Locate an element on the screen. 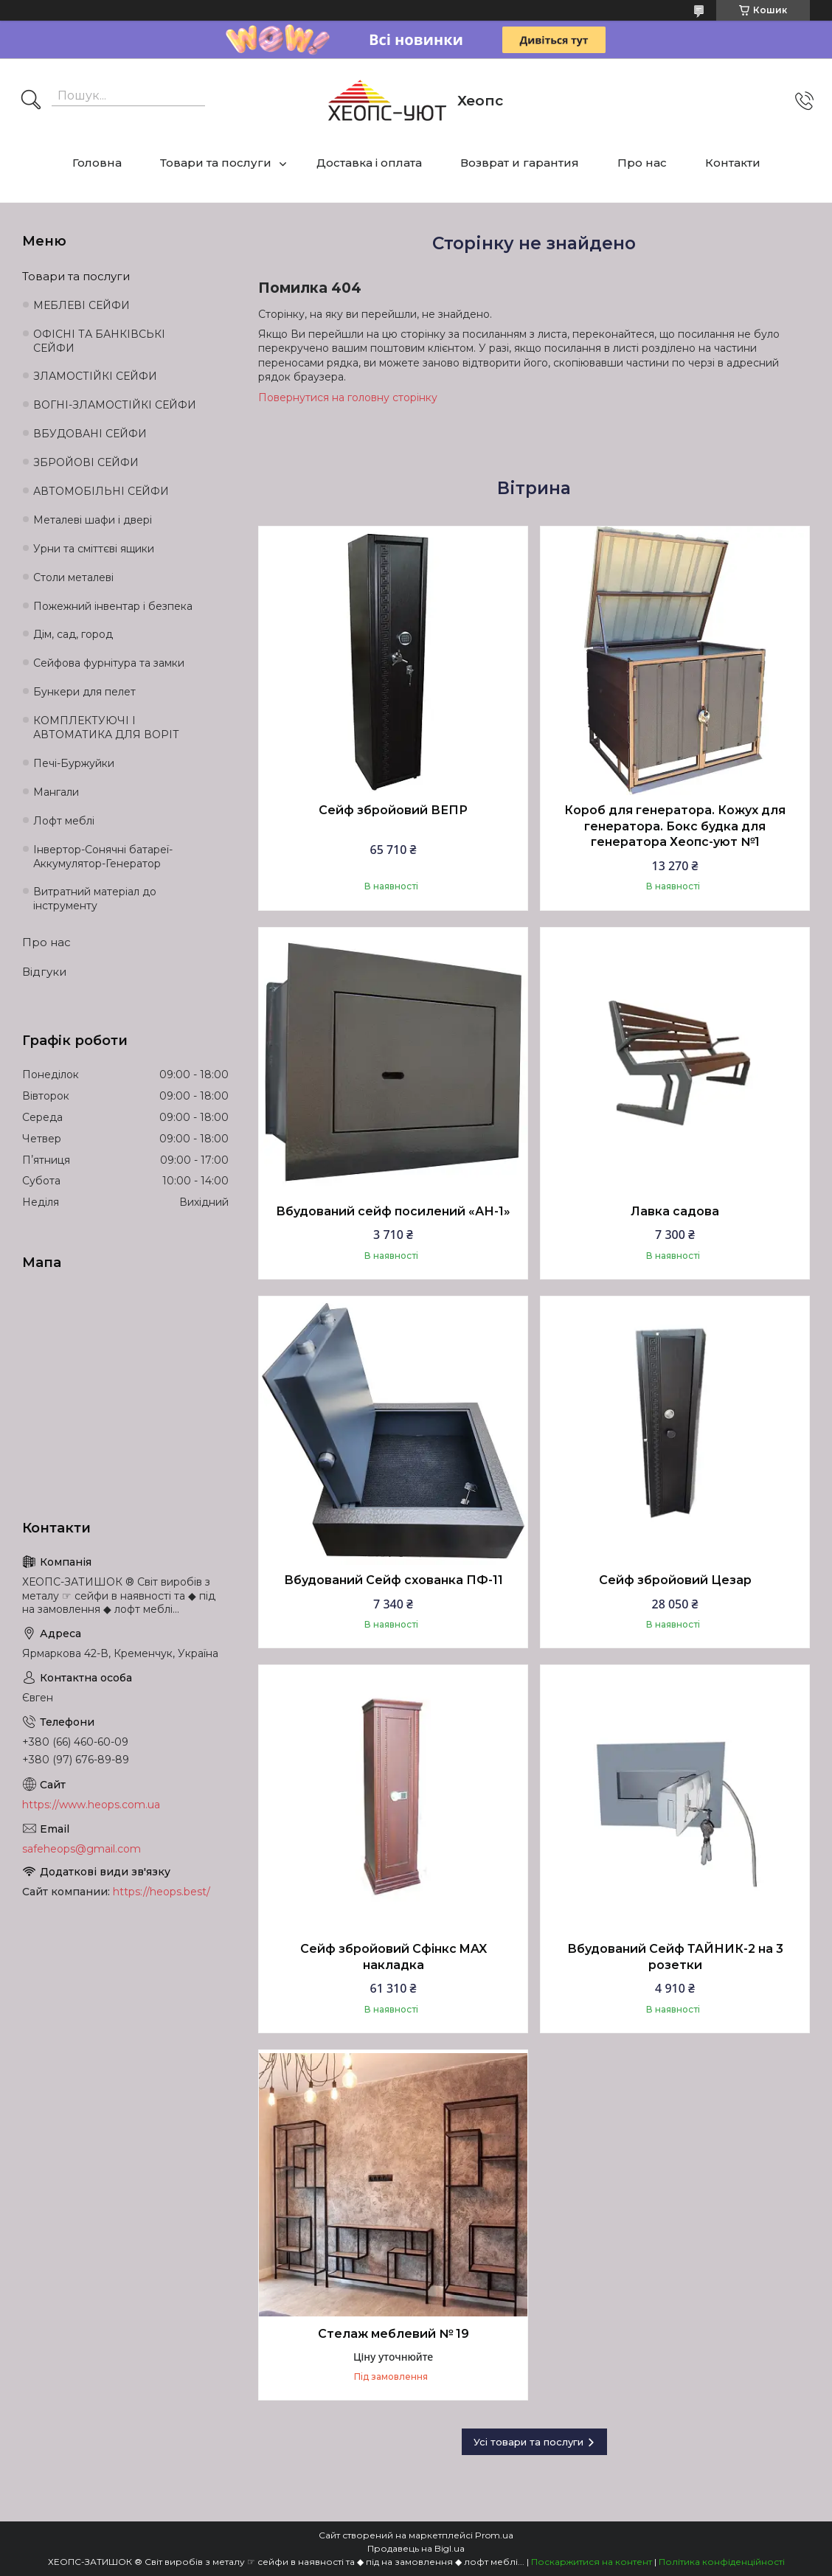 The image size is (832, 2576). Металеві шафи і двері is located at coordinates (92, 520).